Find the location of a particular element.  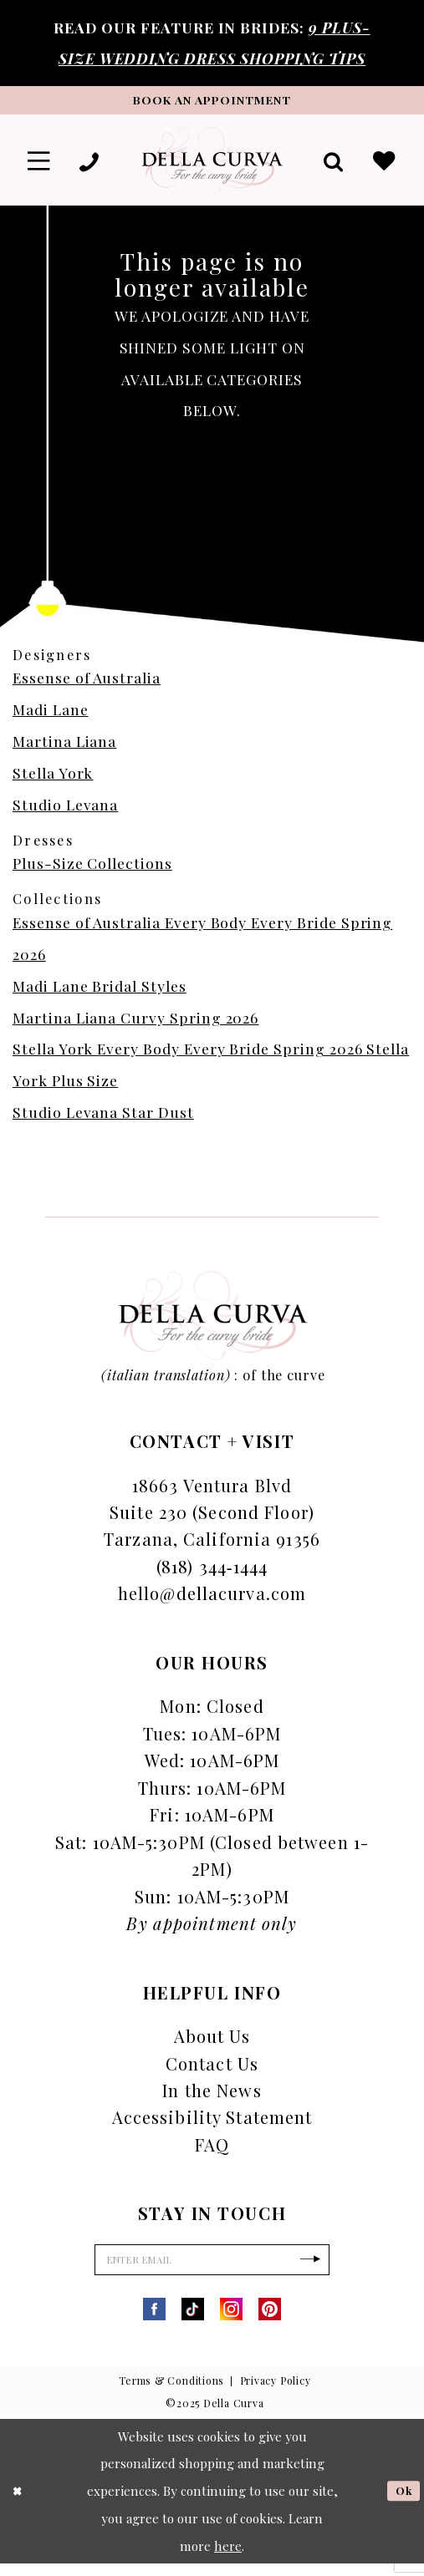

Martina Liana Curvy Spring 2026 is located at coordinates (135, 1024).